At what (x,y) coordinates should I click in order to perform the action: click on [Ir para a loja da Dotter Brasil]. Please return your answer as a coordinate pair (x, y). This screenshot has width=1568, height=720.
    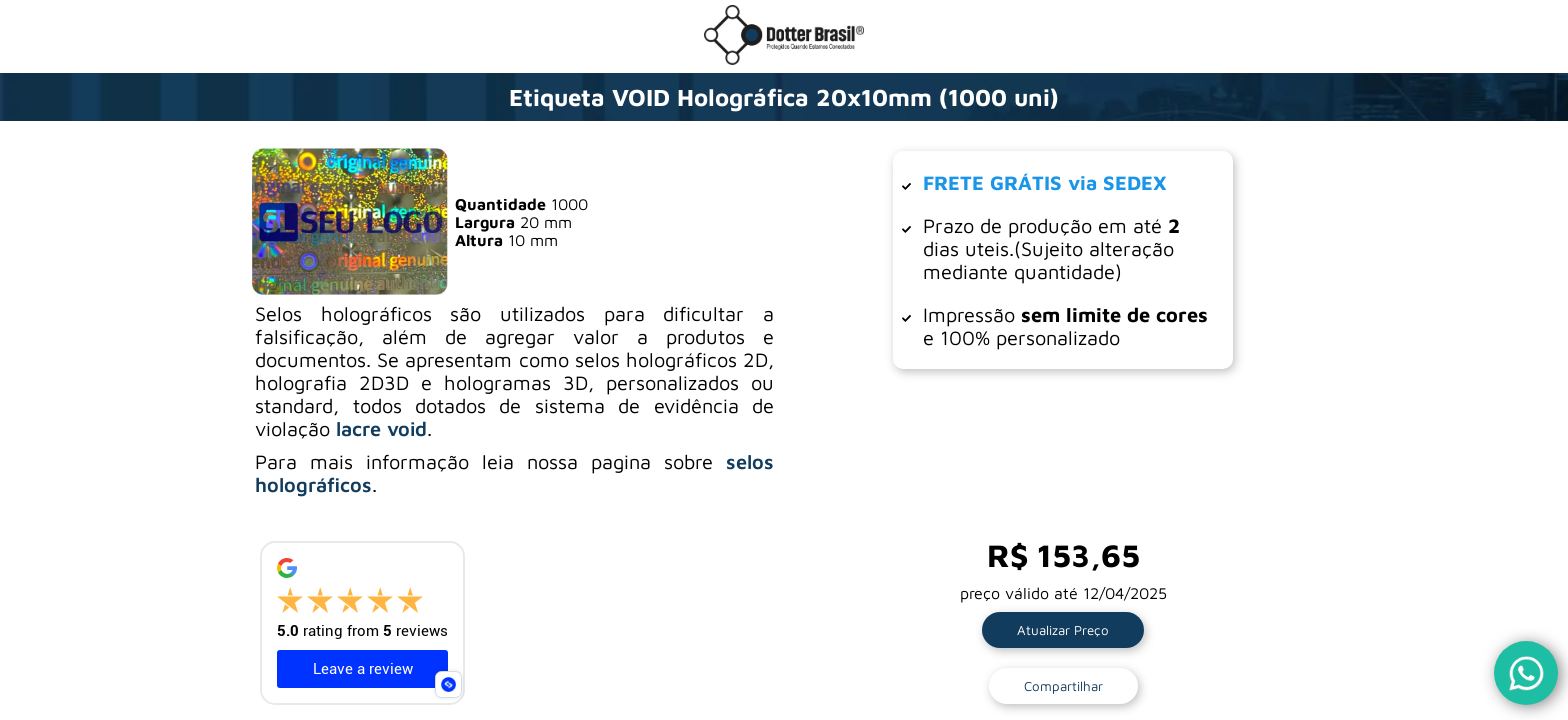
    Looking at the image, I should click on (784, 59).